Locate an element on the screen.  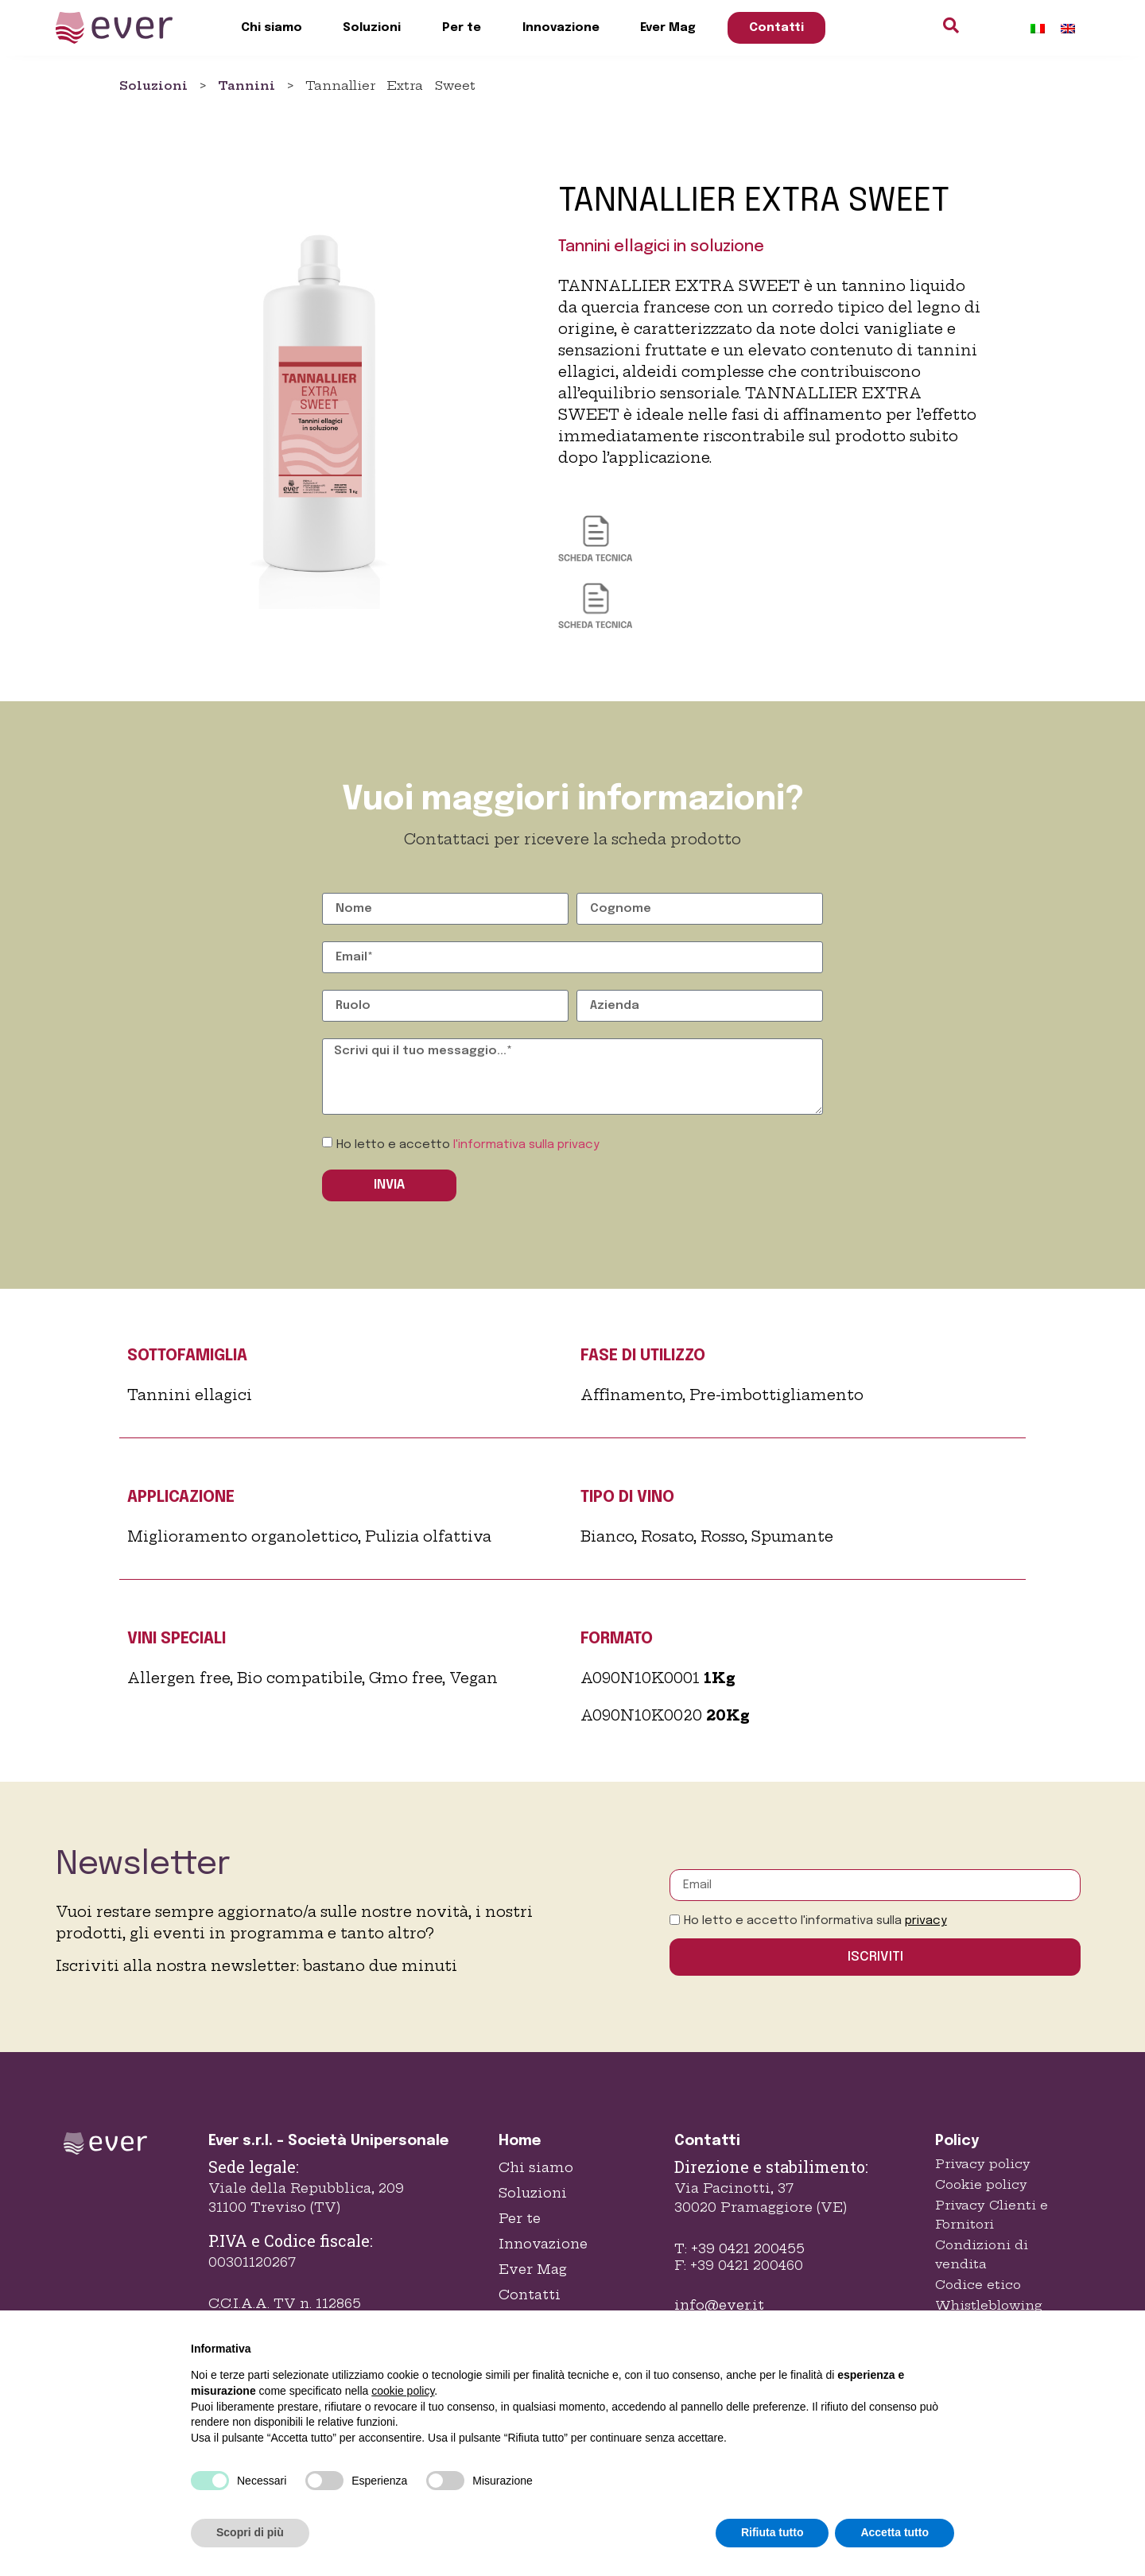
[Passa a Italiano] is located at coordinates (1038, 28).